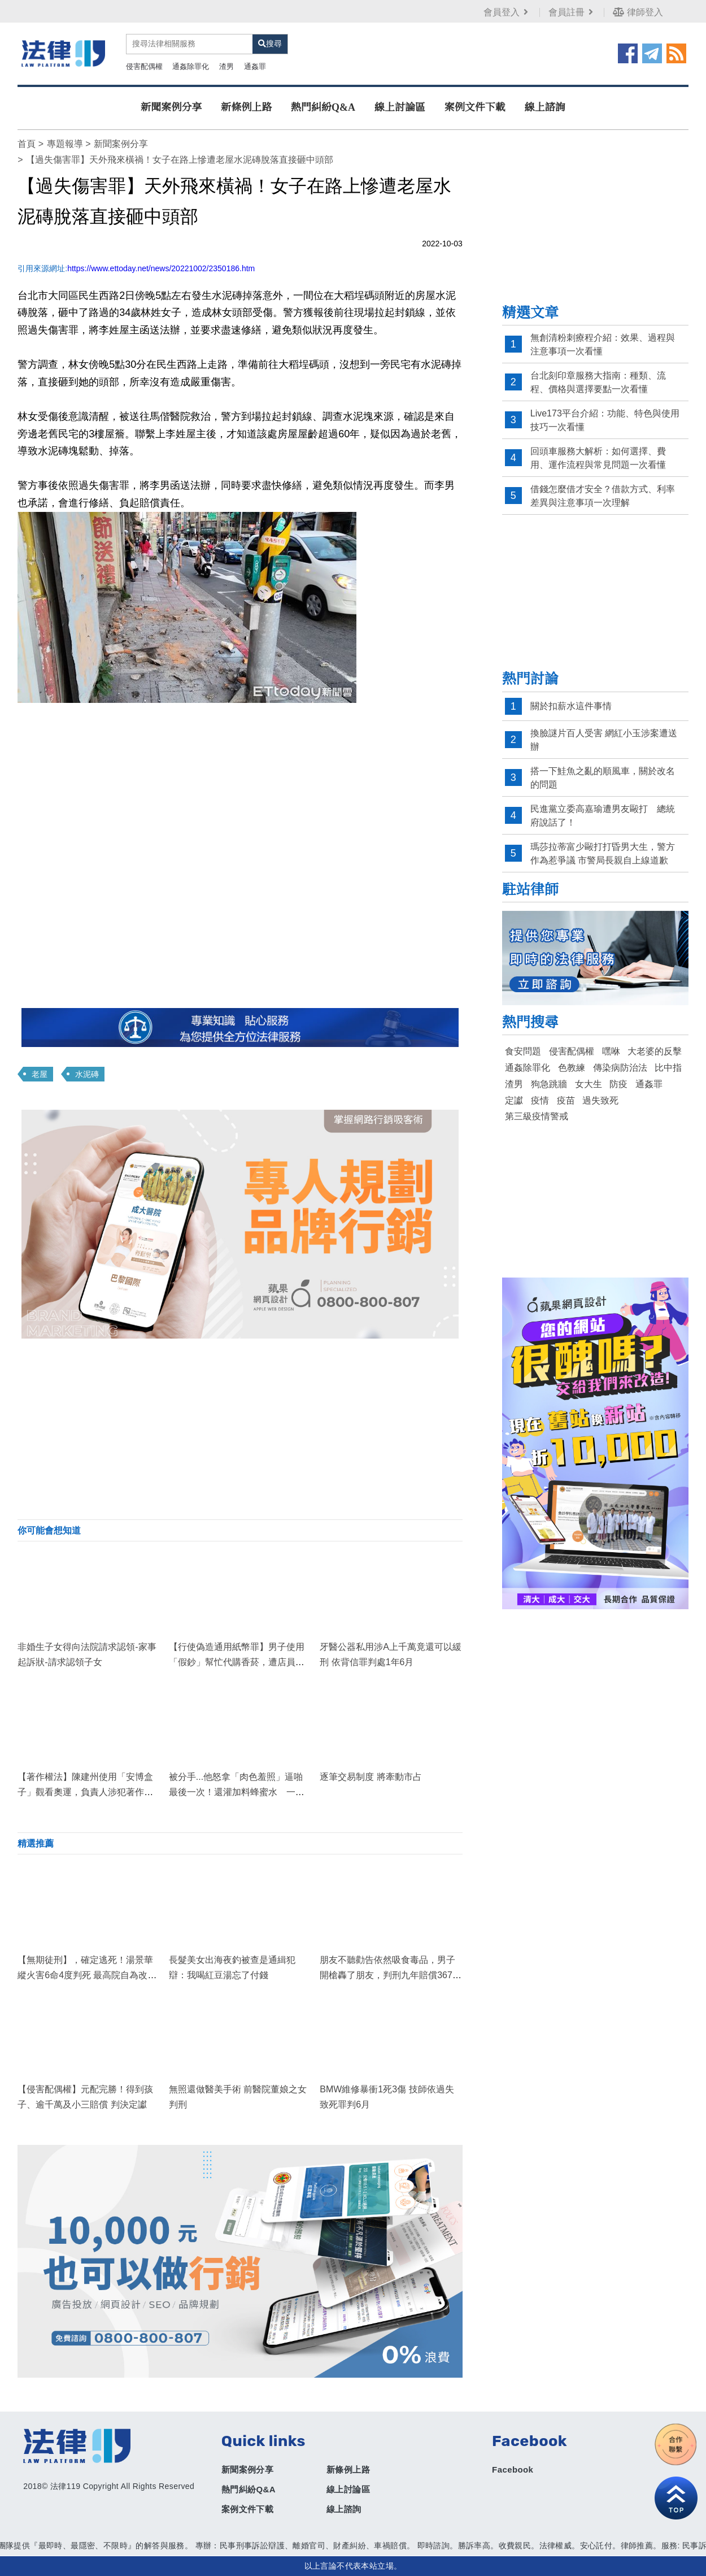 The height and width of the screenshot is (2576, 706). Describe the element at coordinates (87, 1975) in the screenshot. I see `【無期徒刑】，確定逃死！湯景華縱火害6命4度判死 最高院自為改判無期定讞` at that location.